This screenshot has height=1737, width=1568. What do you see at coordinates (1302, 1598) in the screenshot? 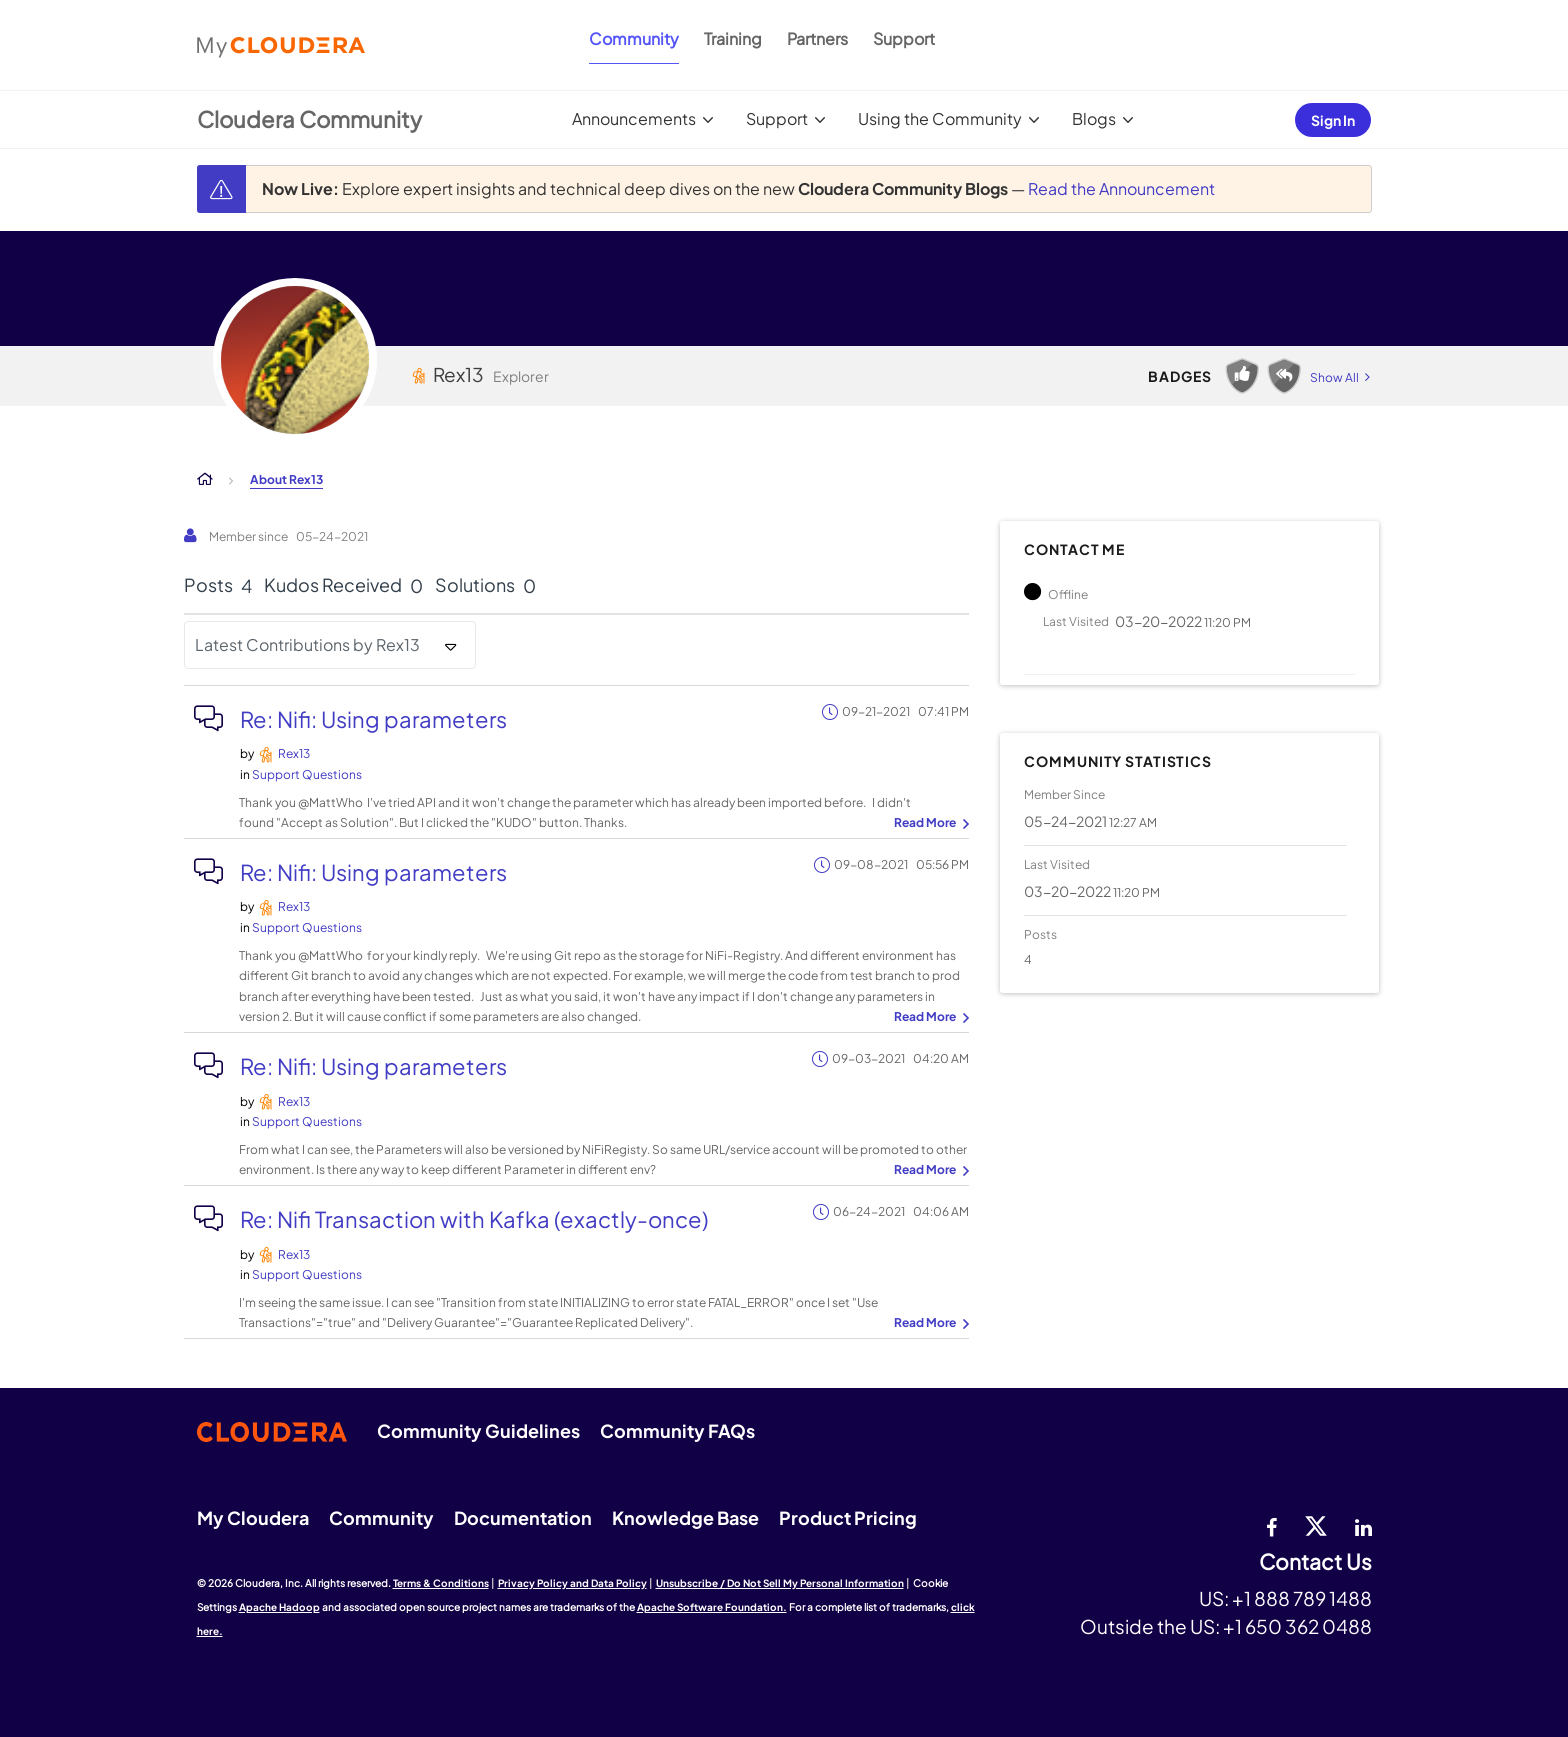
I see `+1 888 789 1488` at bounding box center [1302, 1598].